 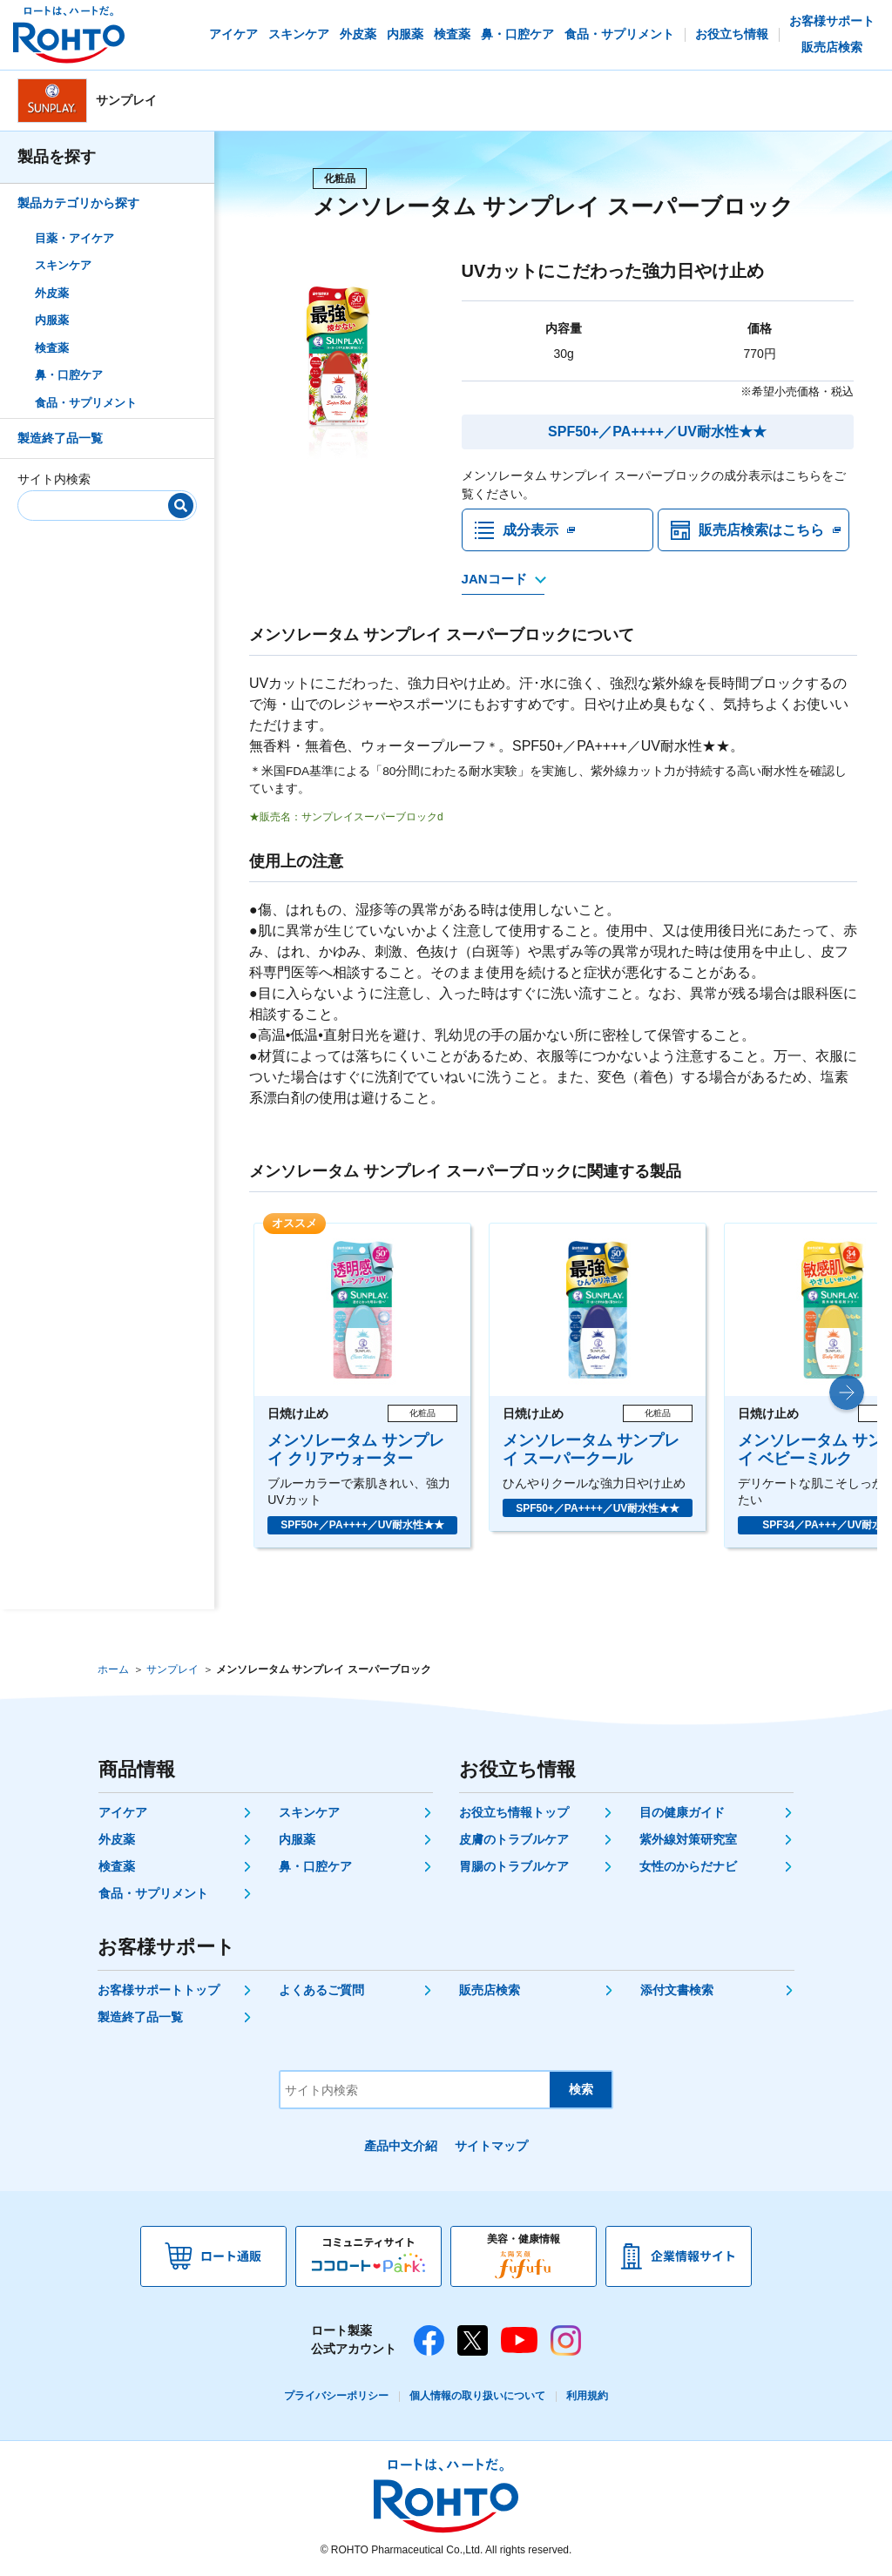 What do you see at coordinates (514, 1840) in the screenshot?
I see `皮膚のトラブルケア` at bounding box center [514, 1840].